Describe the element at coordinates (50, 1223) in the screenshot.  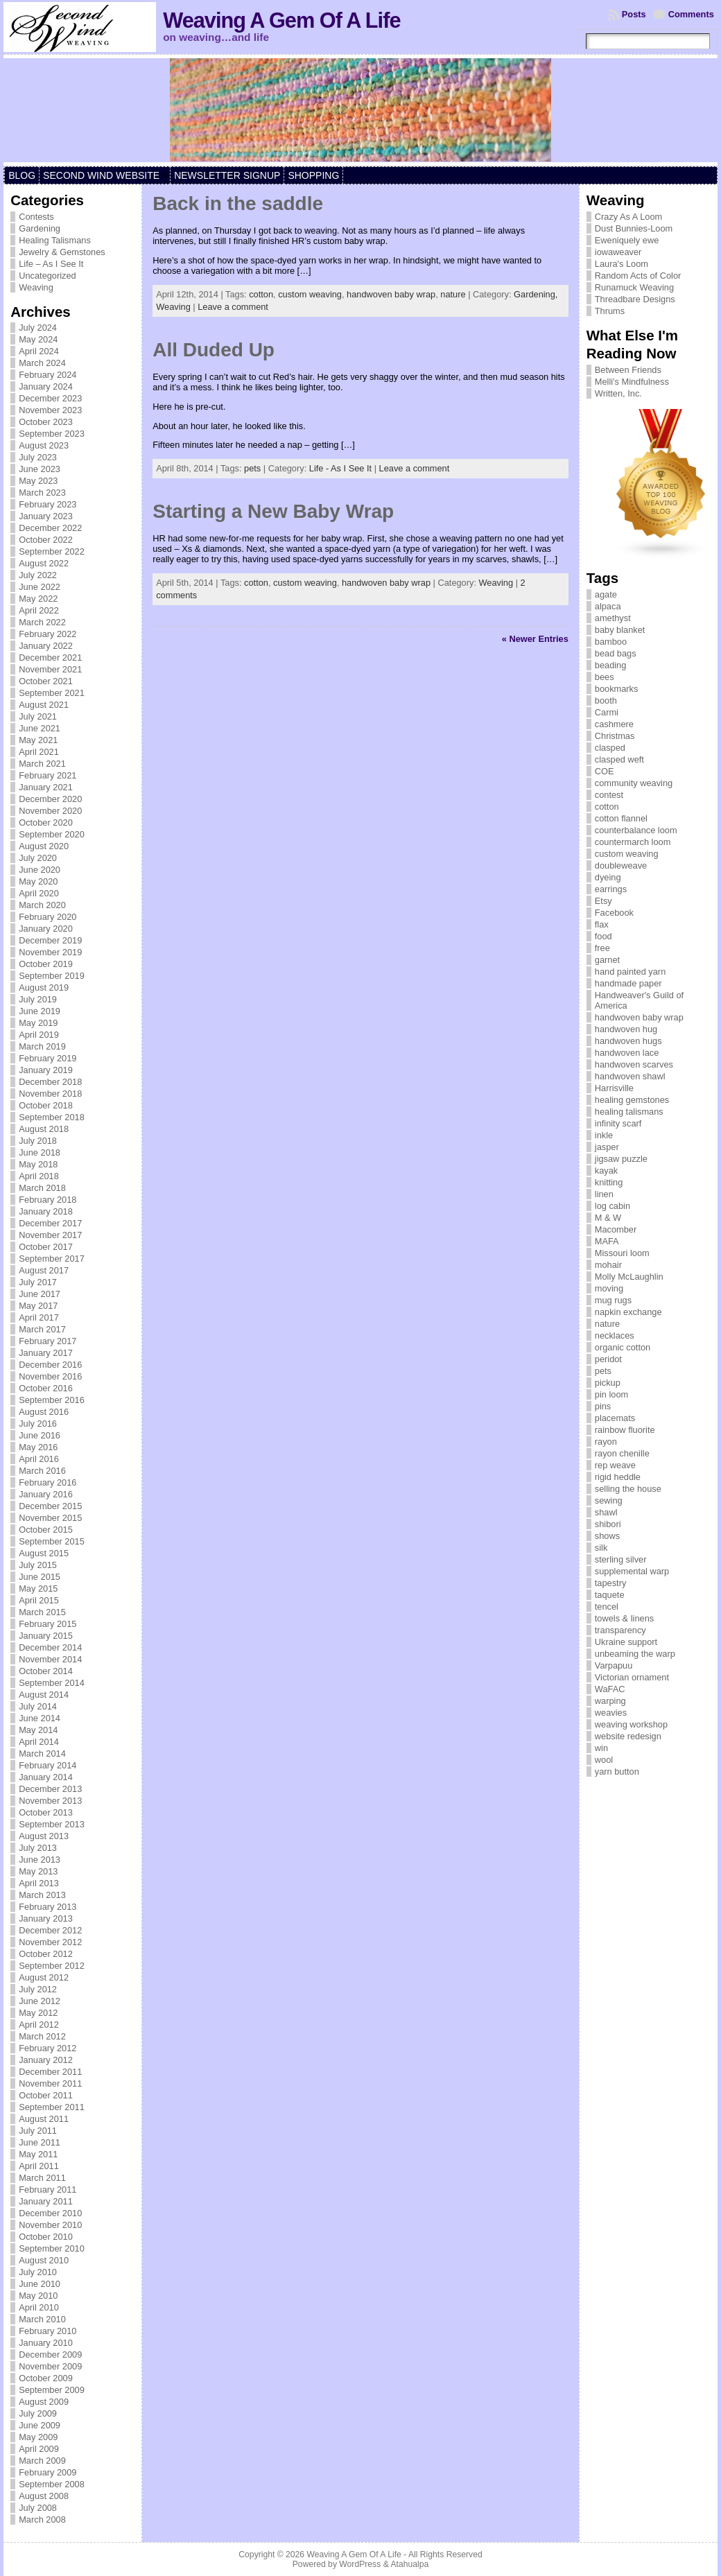
I see `December 2017` at that location.